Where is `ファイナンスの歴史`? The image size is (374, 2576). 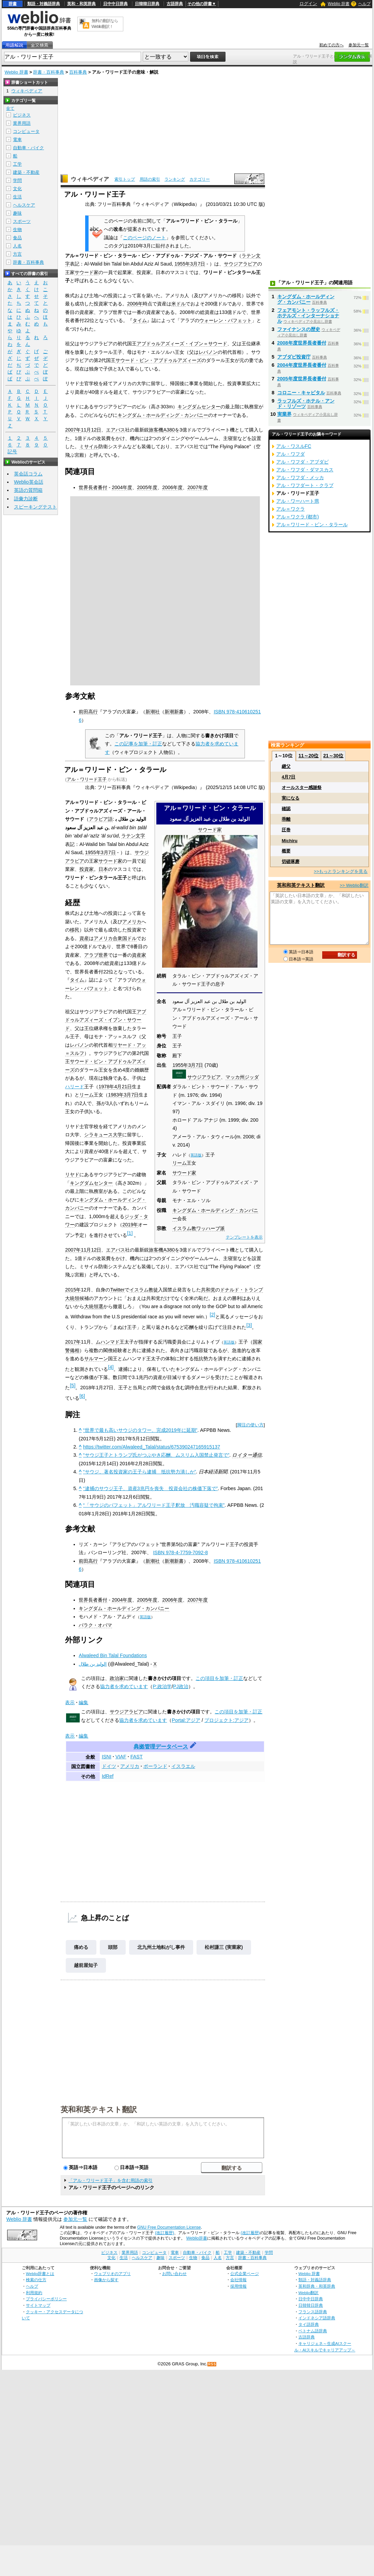
ファイナンスの歴史 is located at coordinates (298, 329).